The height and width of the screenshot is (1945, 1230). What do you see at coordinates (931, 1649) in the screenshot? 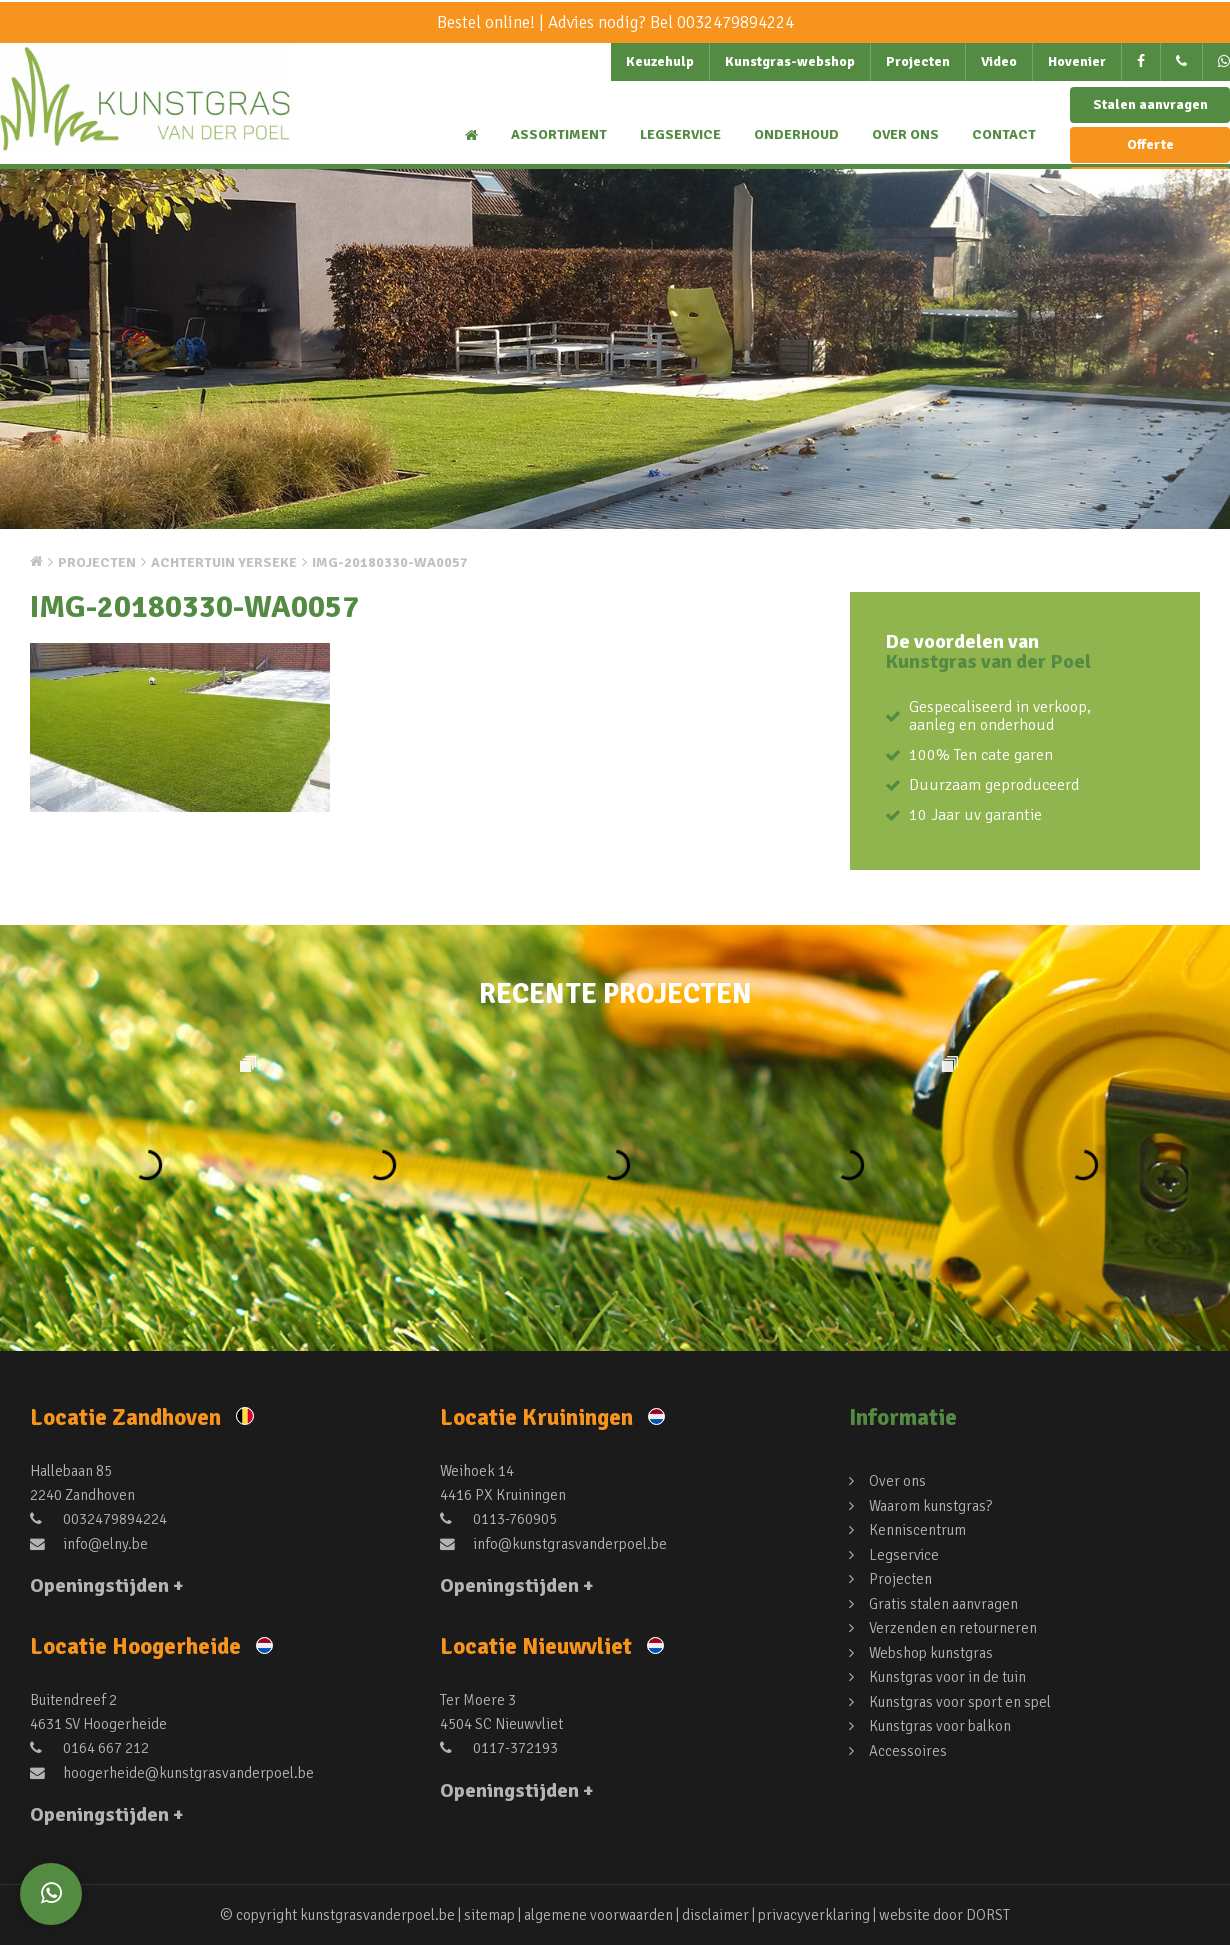
I see `Webshop kunstgras` at bounding box center [931, 1649].